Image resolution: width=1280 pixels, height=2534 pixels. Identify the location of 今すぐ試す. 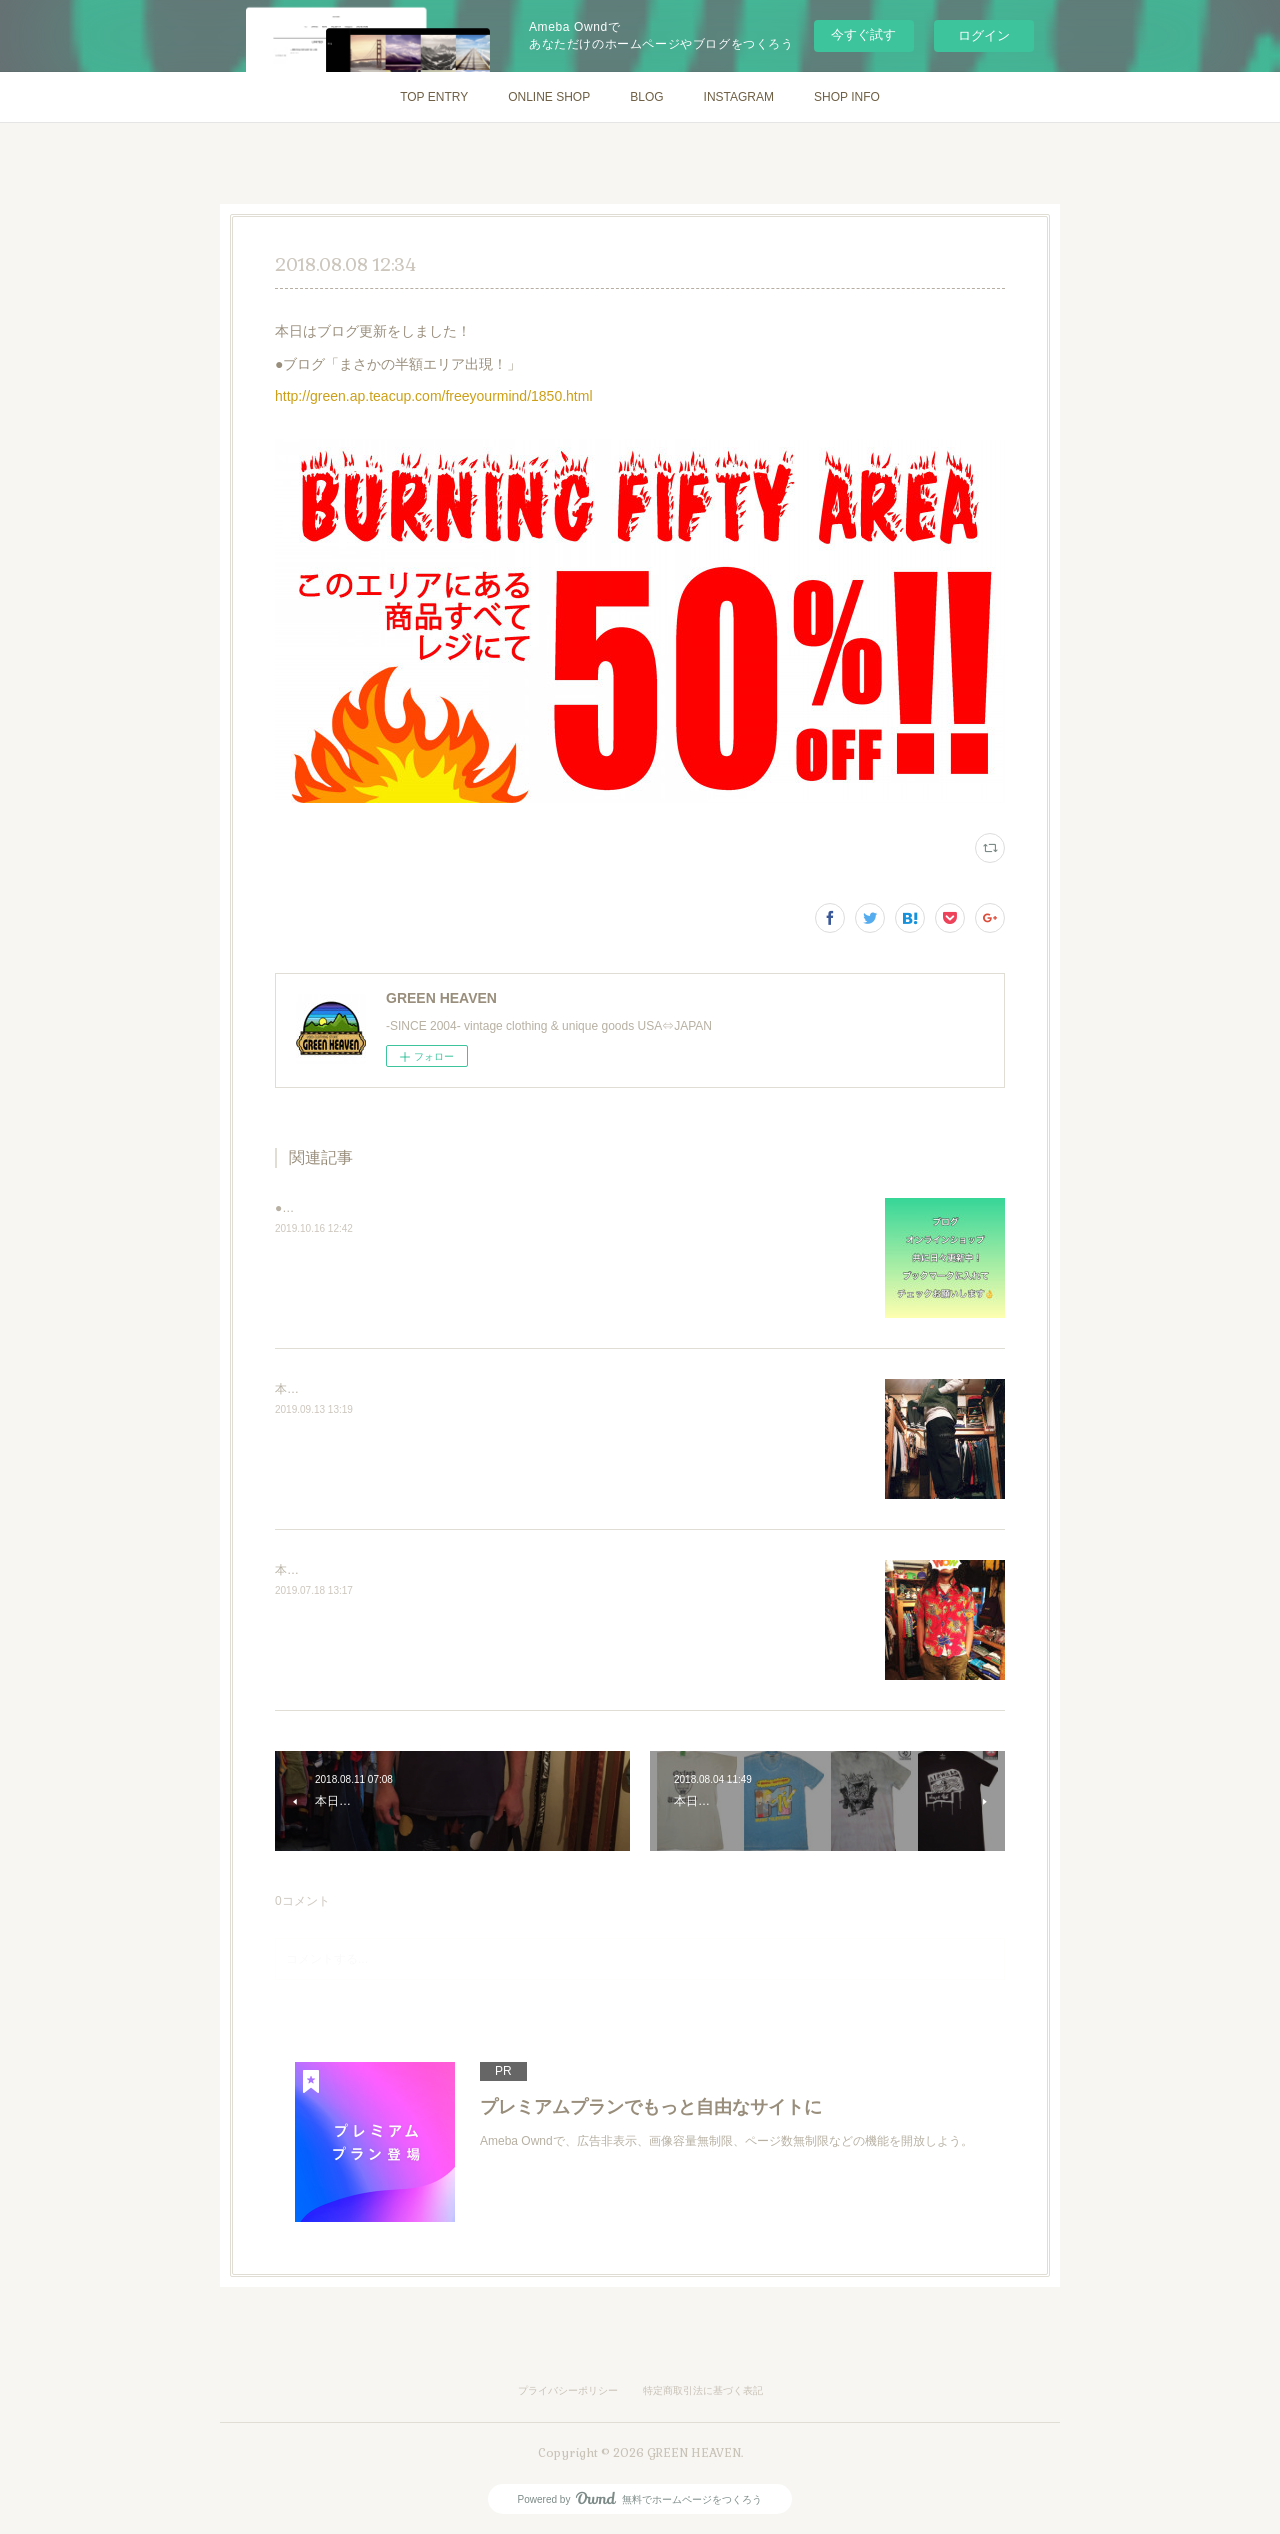
(863, 34).